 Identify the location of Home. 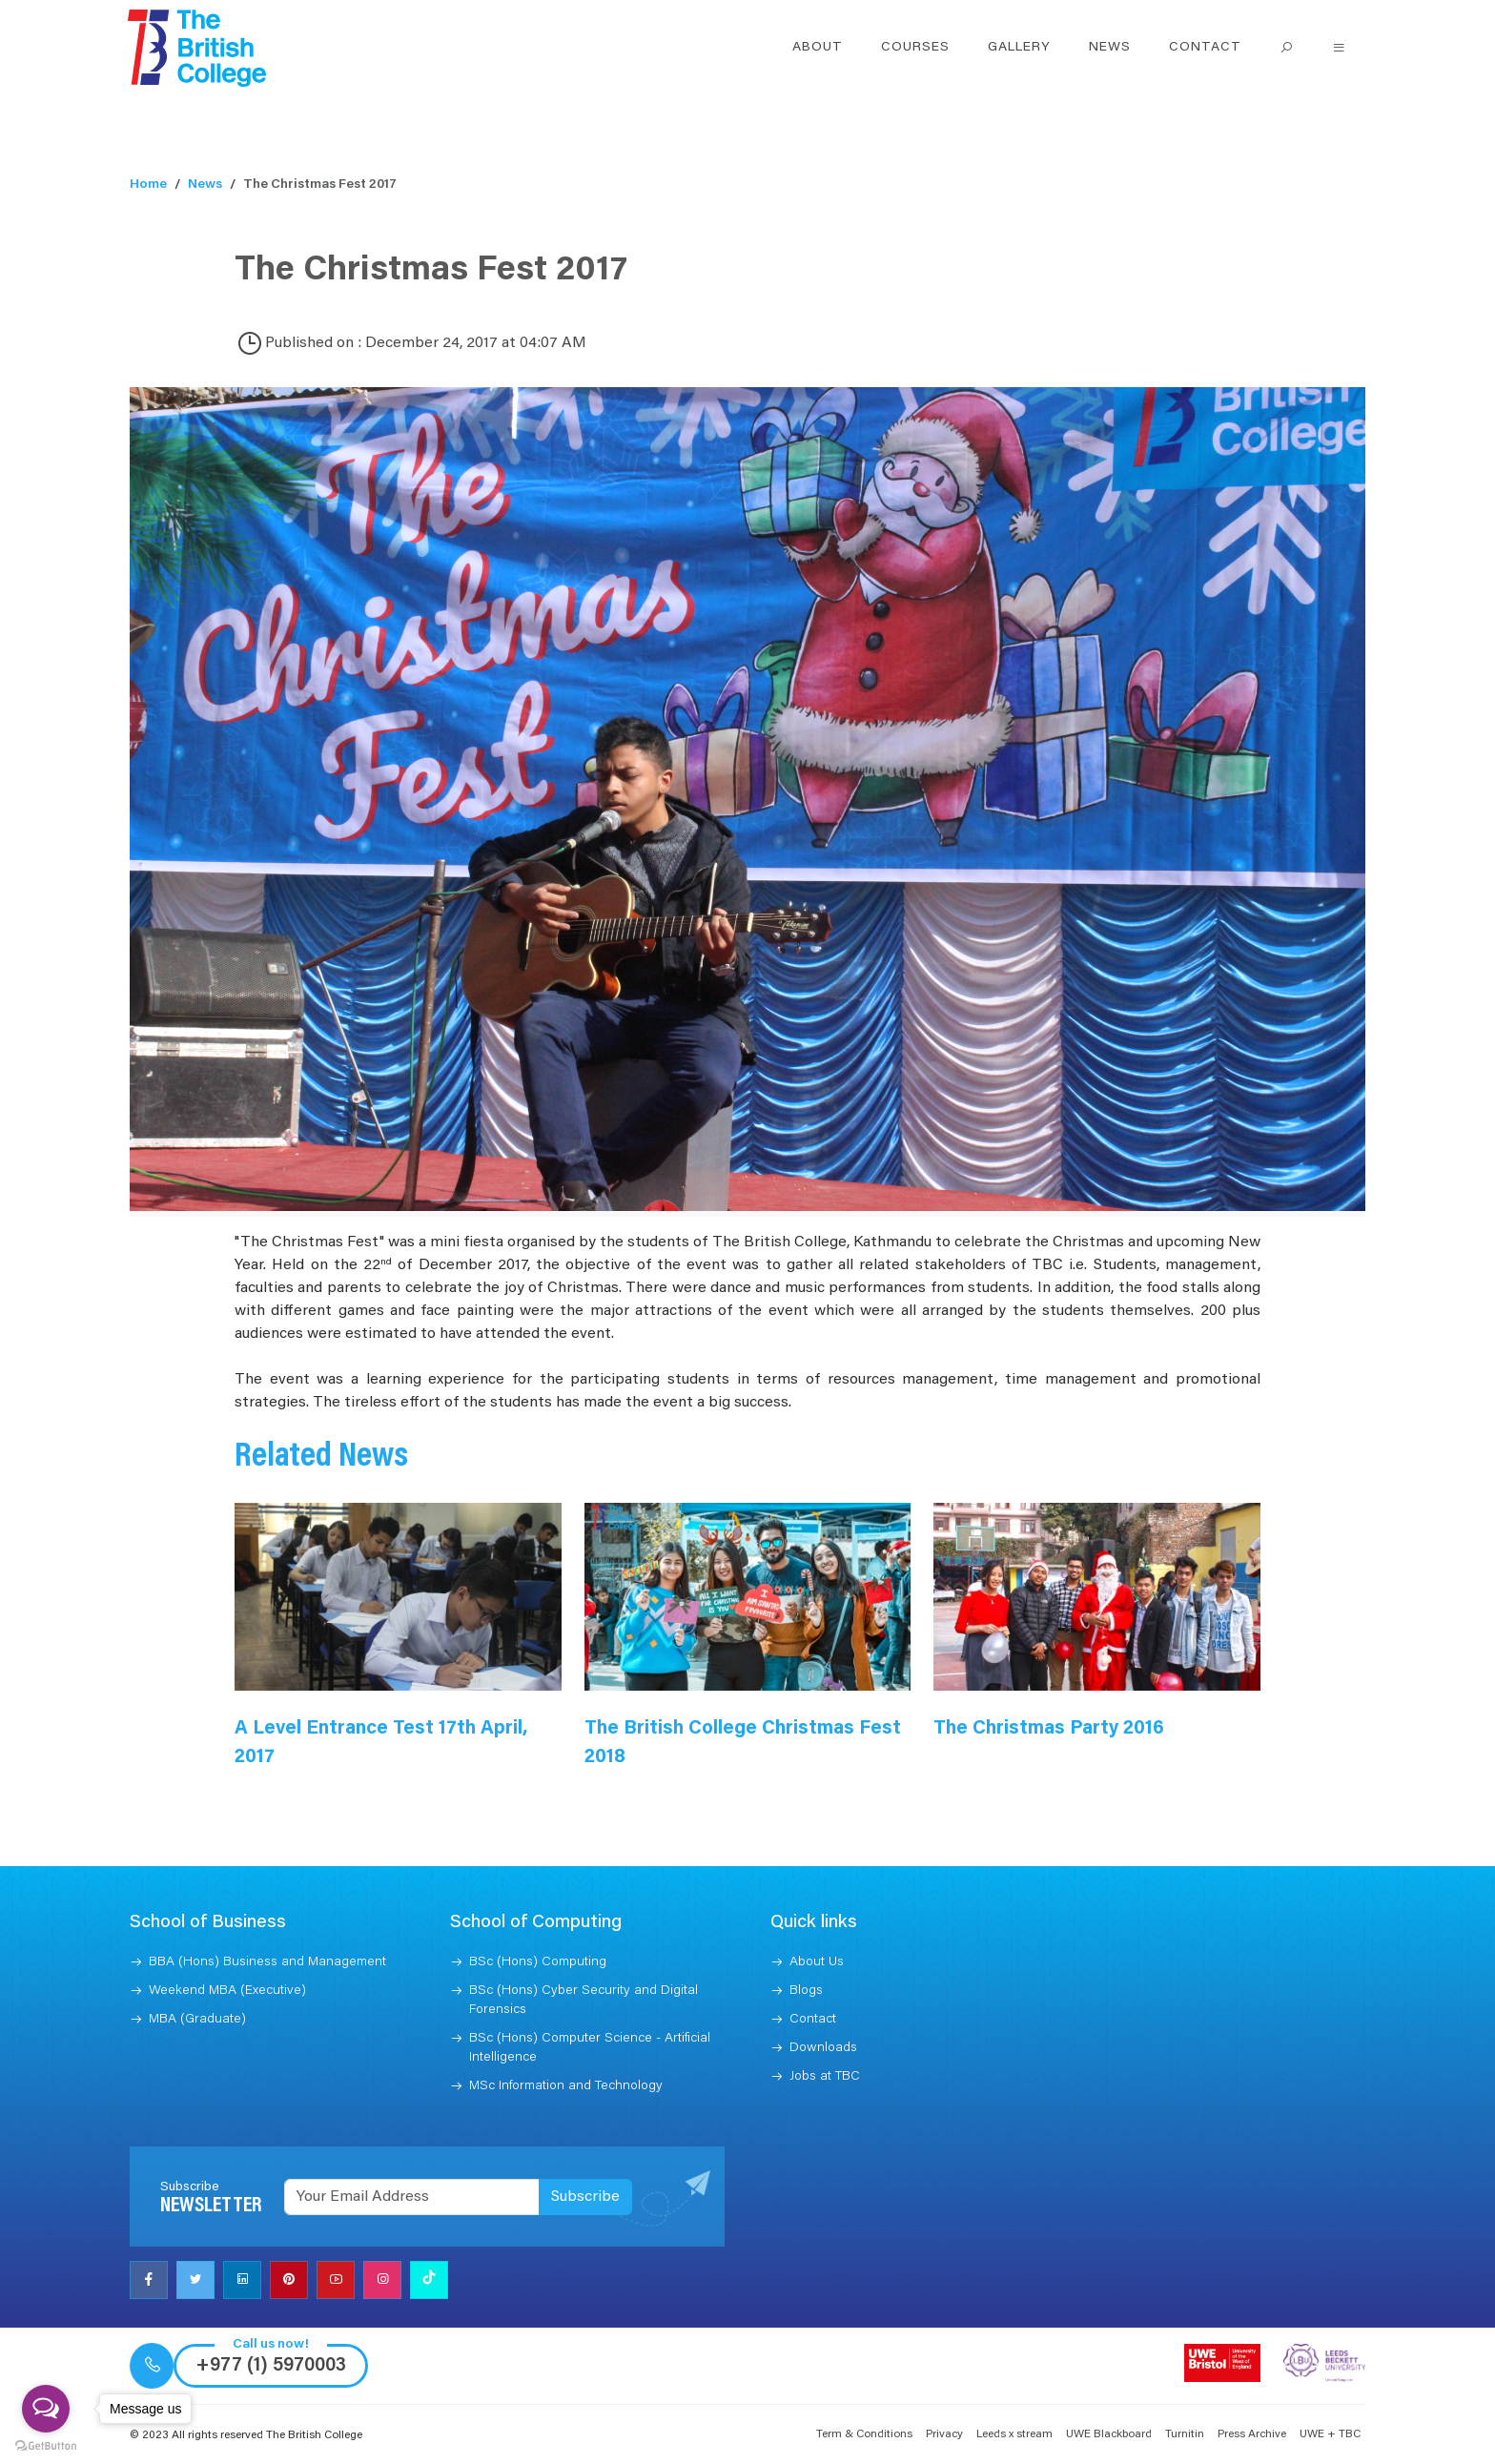
(148, 185).